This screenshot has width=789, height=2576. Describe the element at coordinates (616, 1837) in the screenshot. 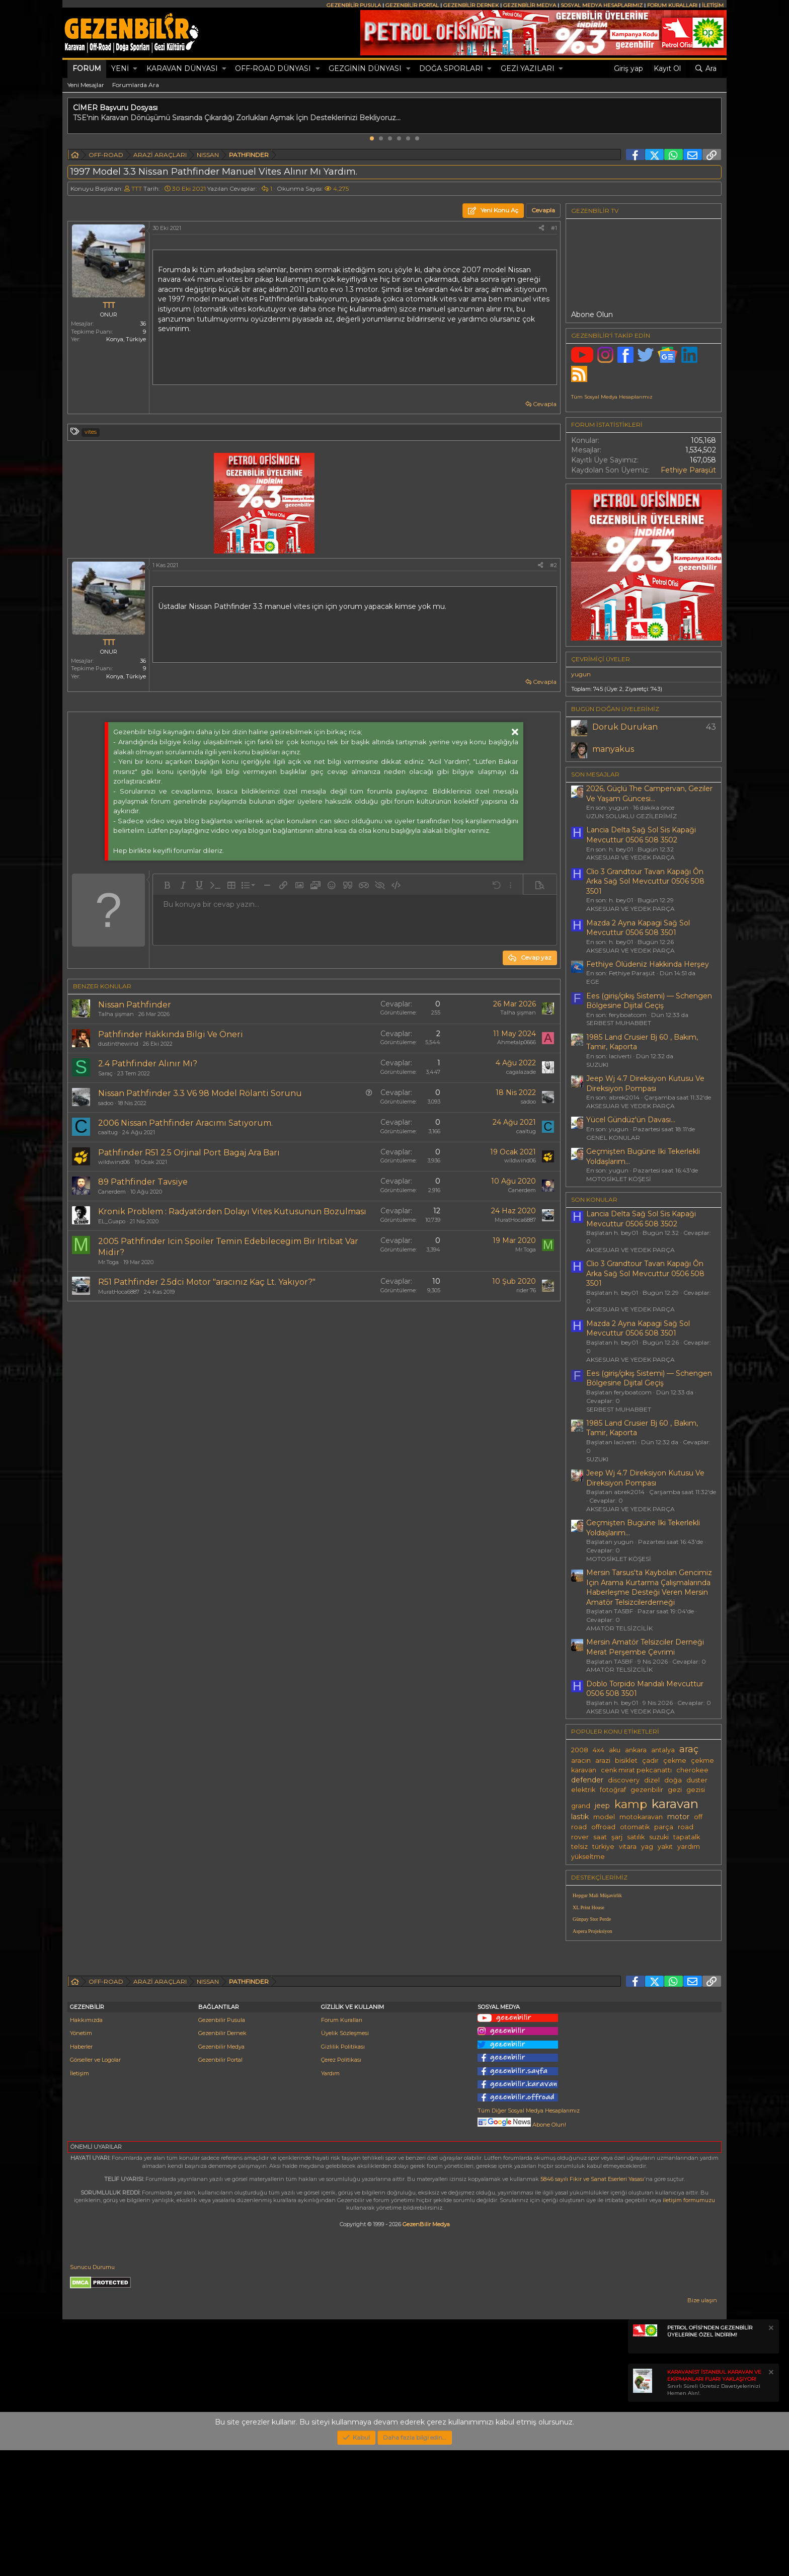

I see `şarj` at that location.